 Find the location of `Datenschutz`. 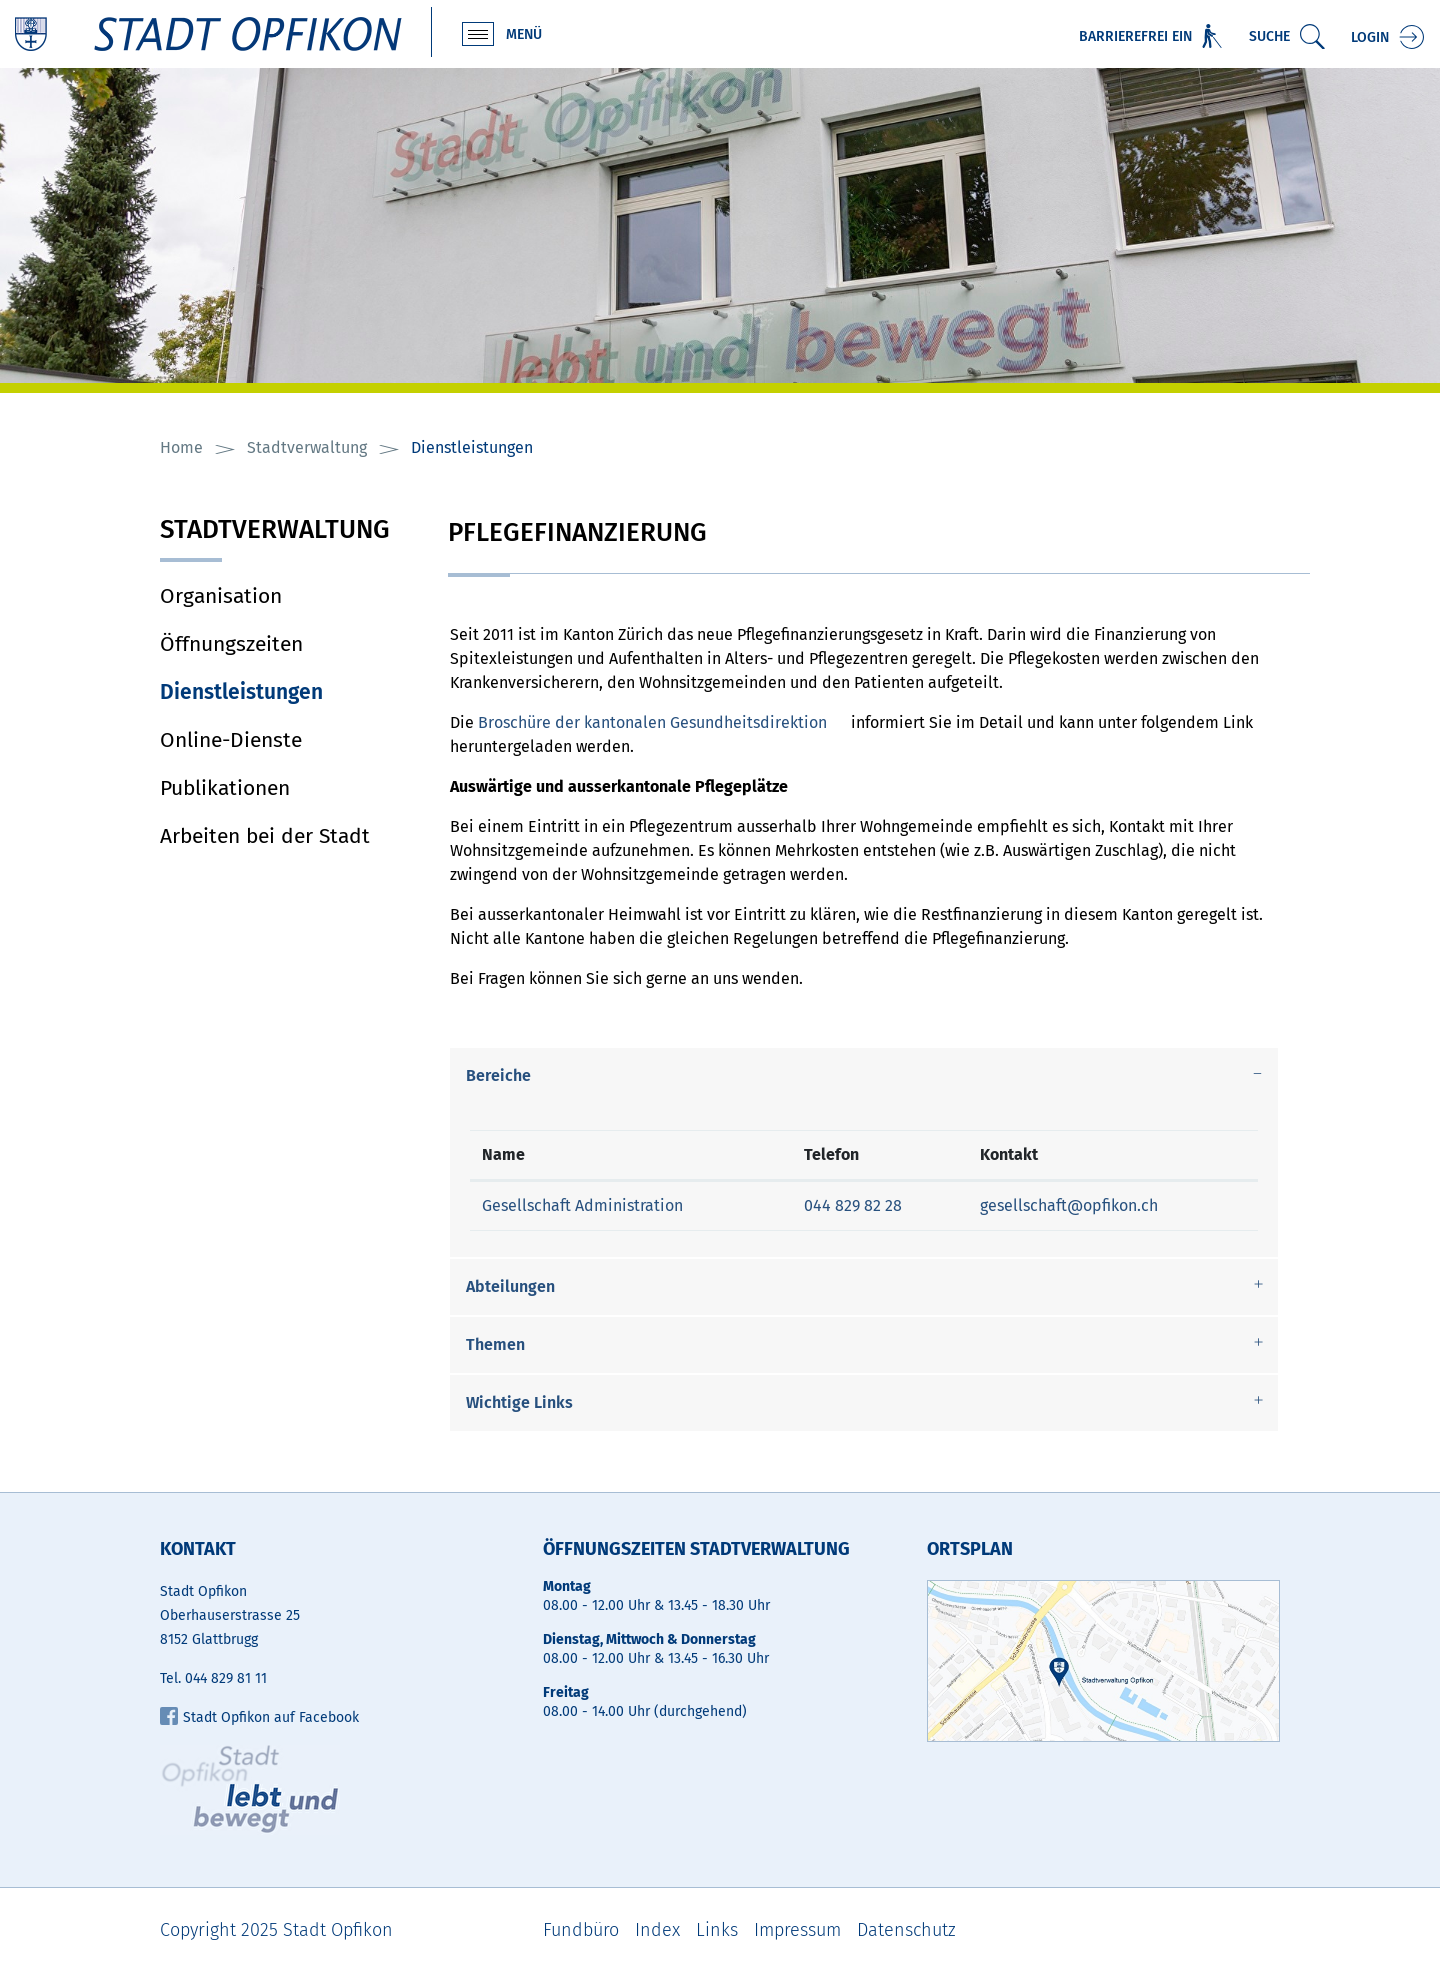

Datenschutz is located at coordinates (906, 1930).